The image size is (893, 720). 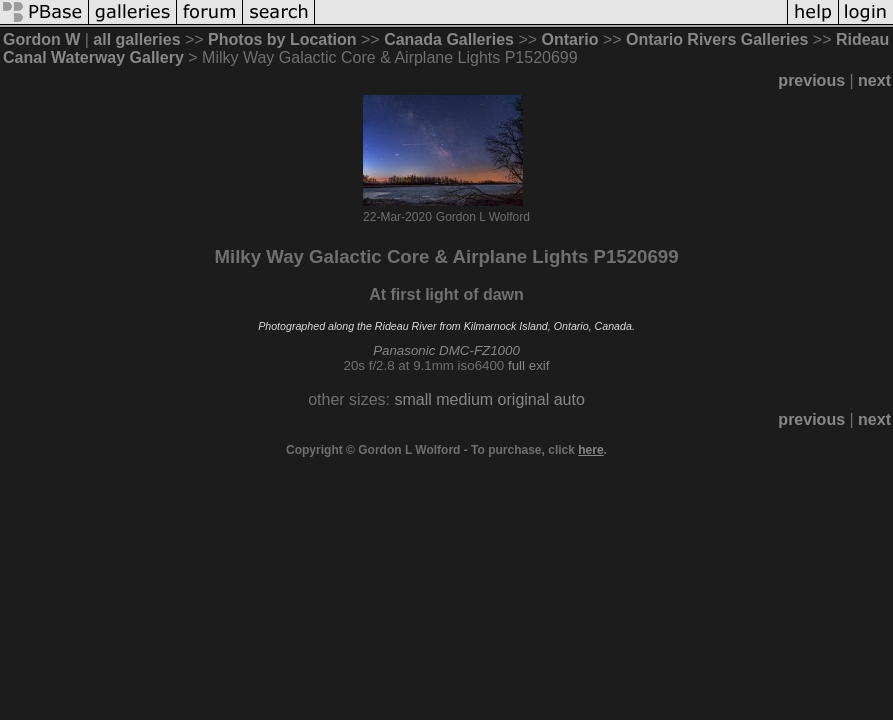 I want to click on medium, so click(x=464, y=399).